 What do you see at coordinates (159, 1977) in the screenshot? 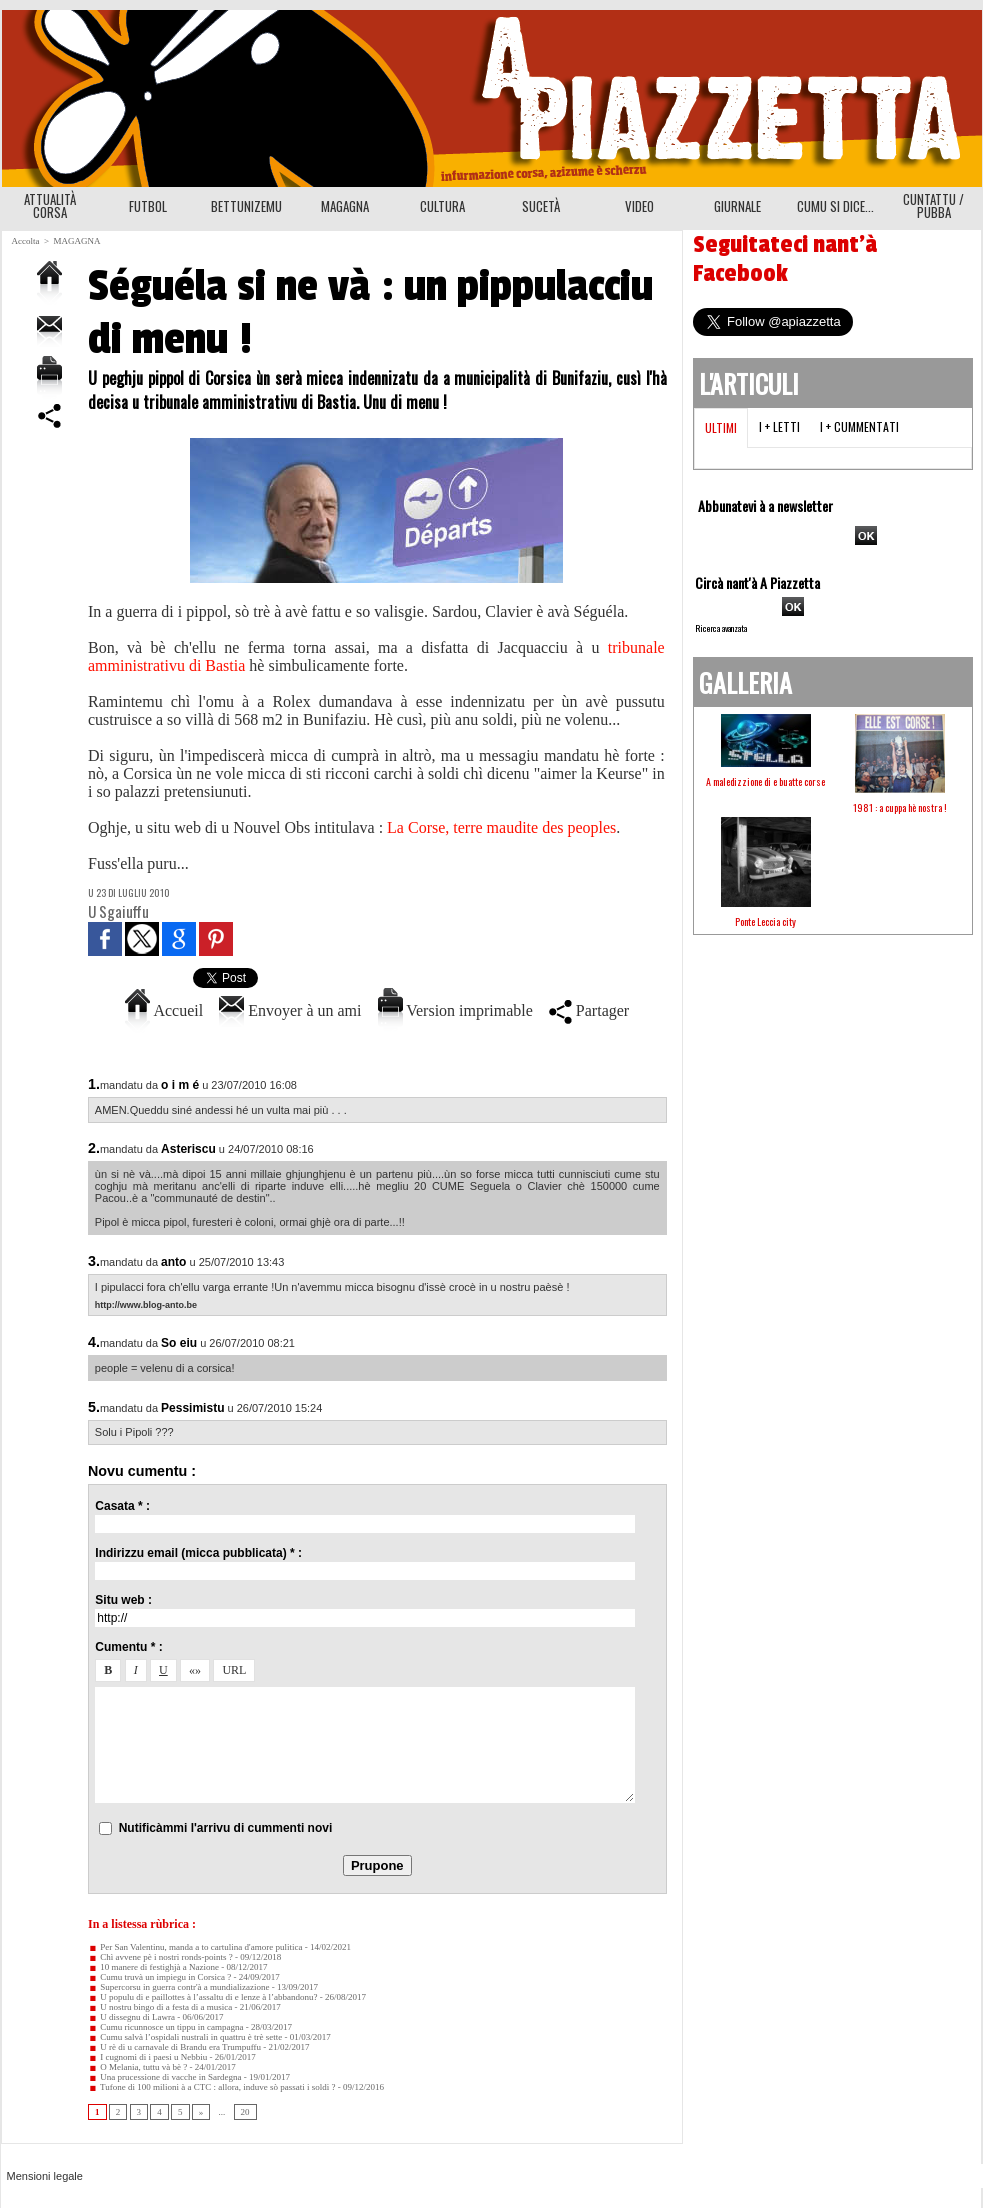
I see `Cumu truvà un impiegu in Corsica ?` at bounding box center [159, 1977].